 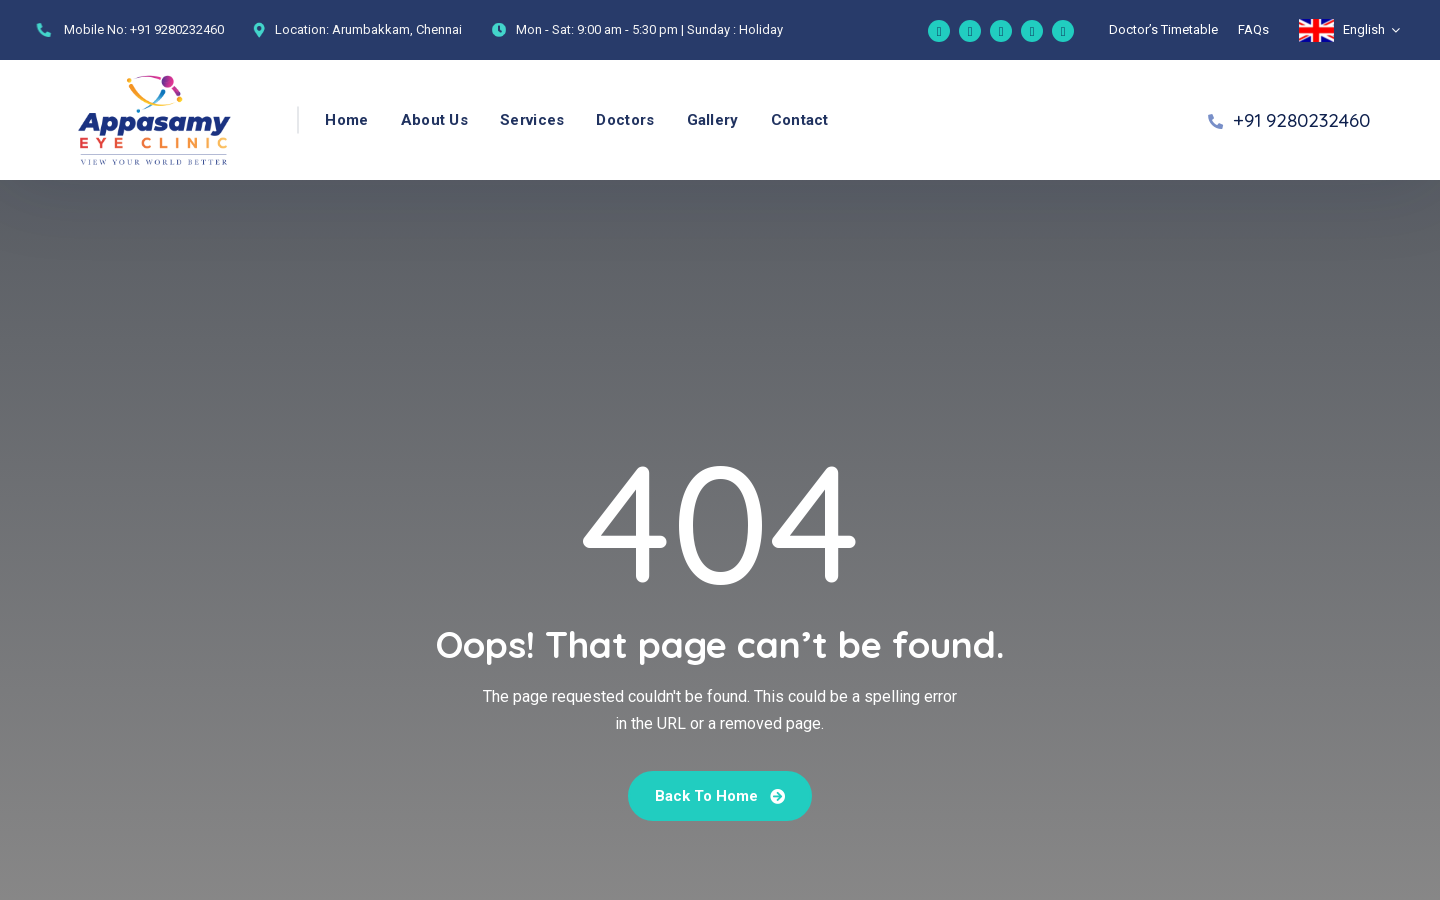 What do you see at coordinates (397, 29) in the screenshot?
I see `Arumbakkam, Chennai` at bounding box center [397, 29].